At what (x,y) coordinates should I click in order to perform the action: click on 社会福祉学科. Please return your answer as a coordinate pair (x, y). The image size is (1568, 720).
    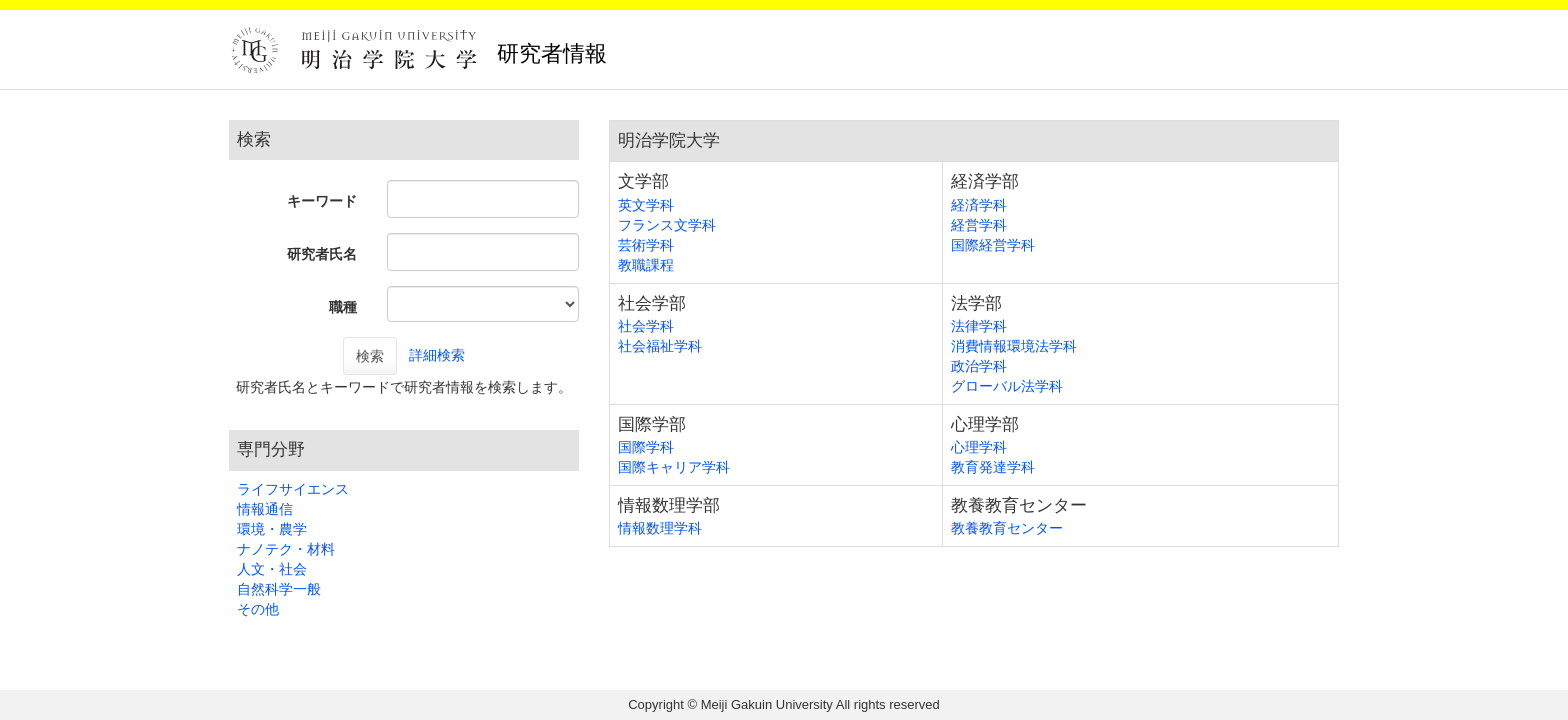
    Looking at the image, I should click on (660, 346).